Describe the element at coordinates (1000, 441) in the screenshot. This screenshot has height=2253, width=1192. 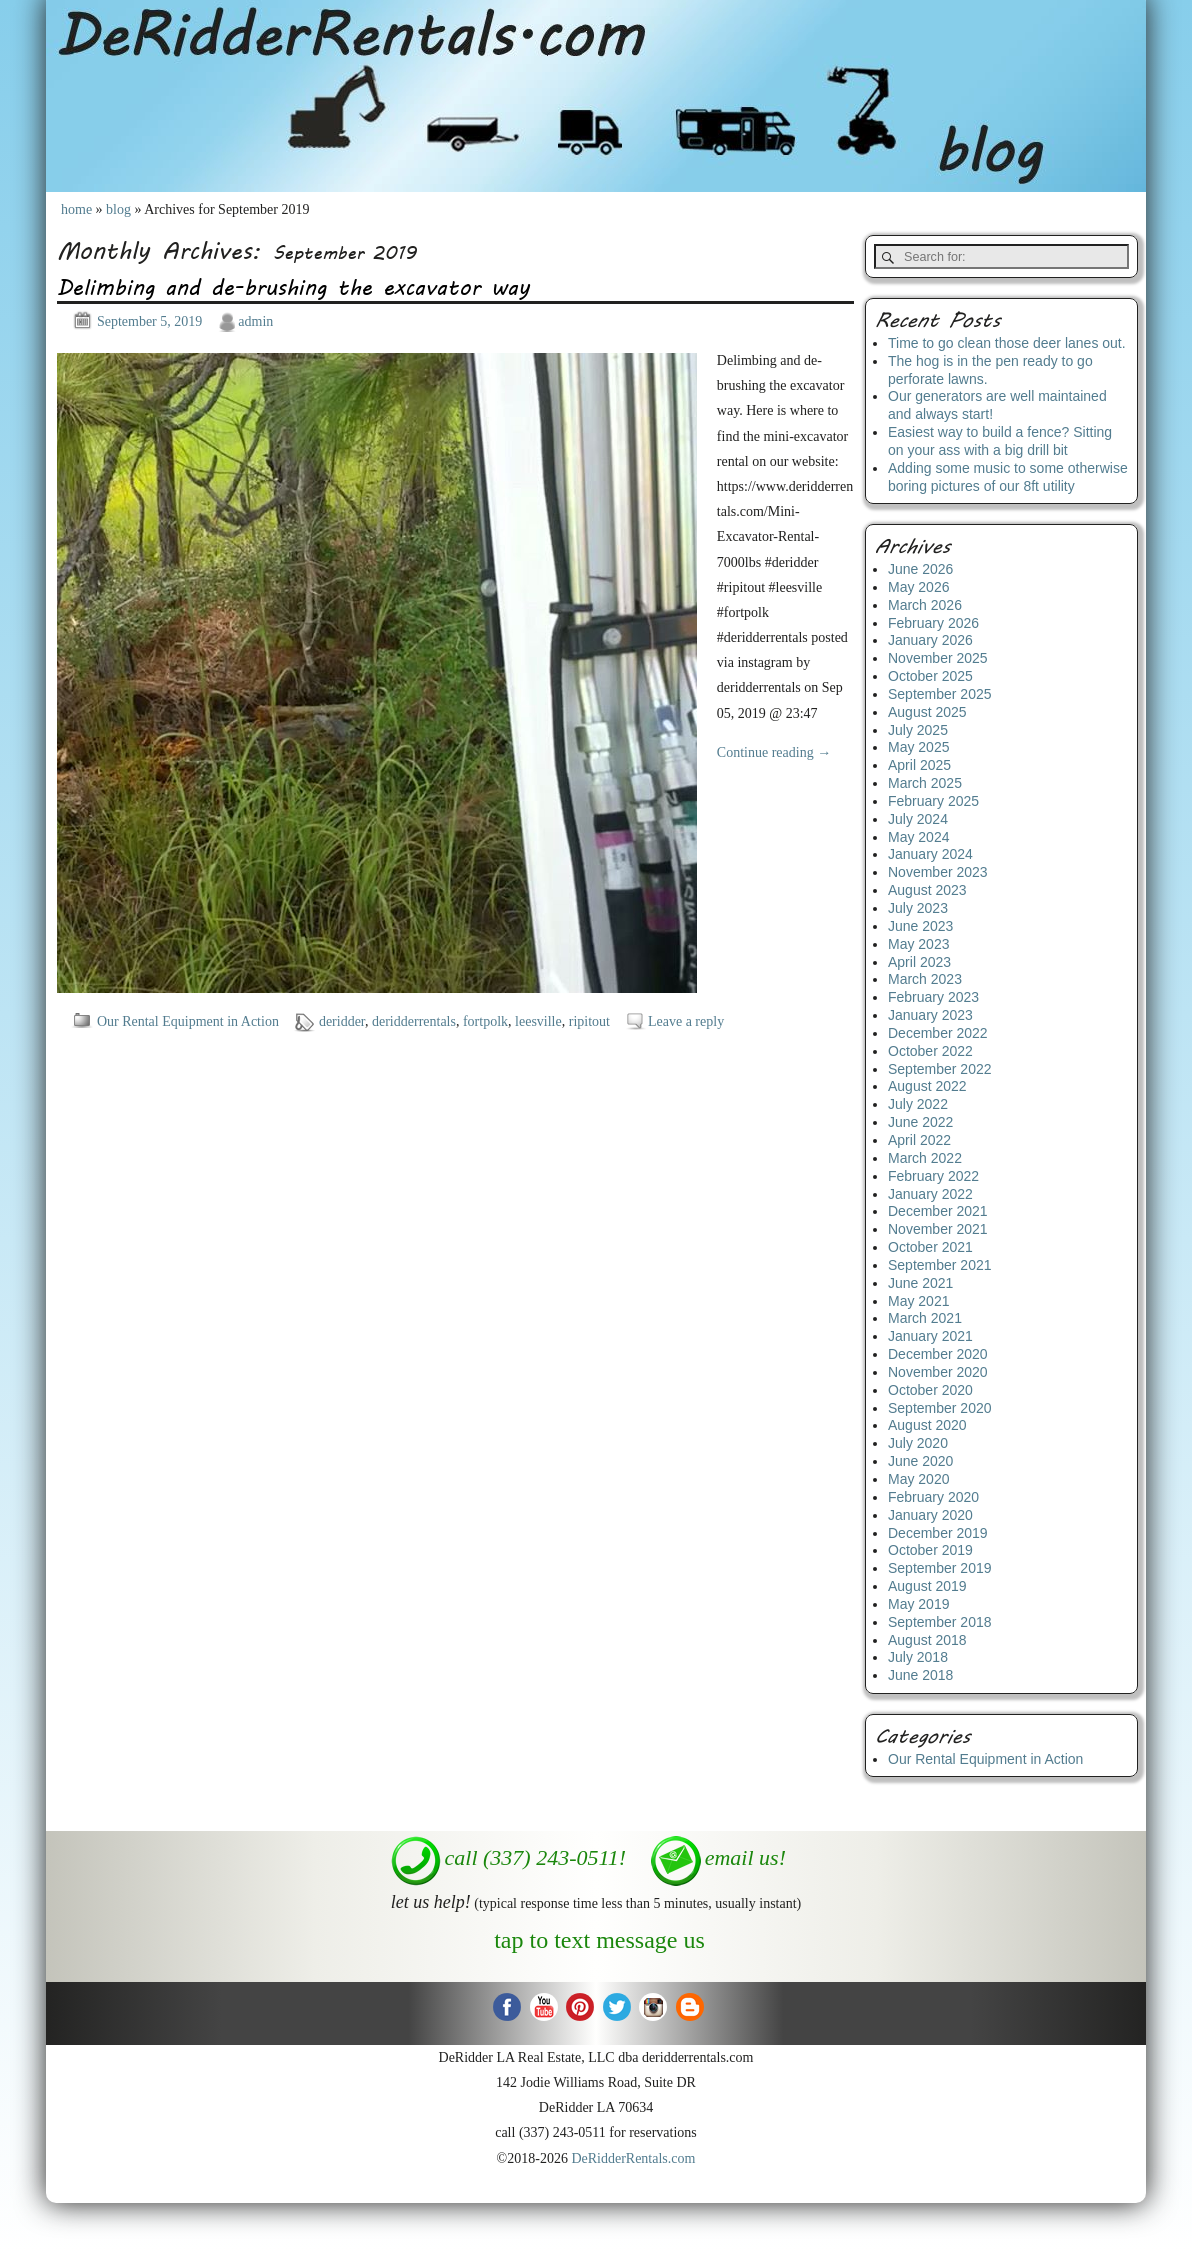
I see `Easiest way to build a fence? Sitting on your ass with a big drill bit` at that location.